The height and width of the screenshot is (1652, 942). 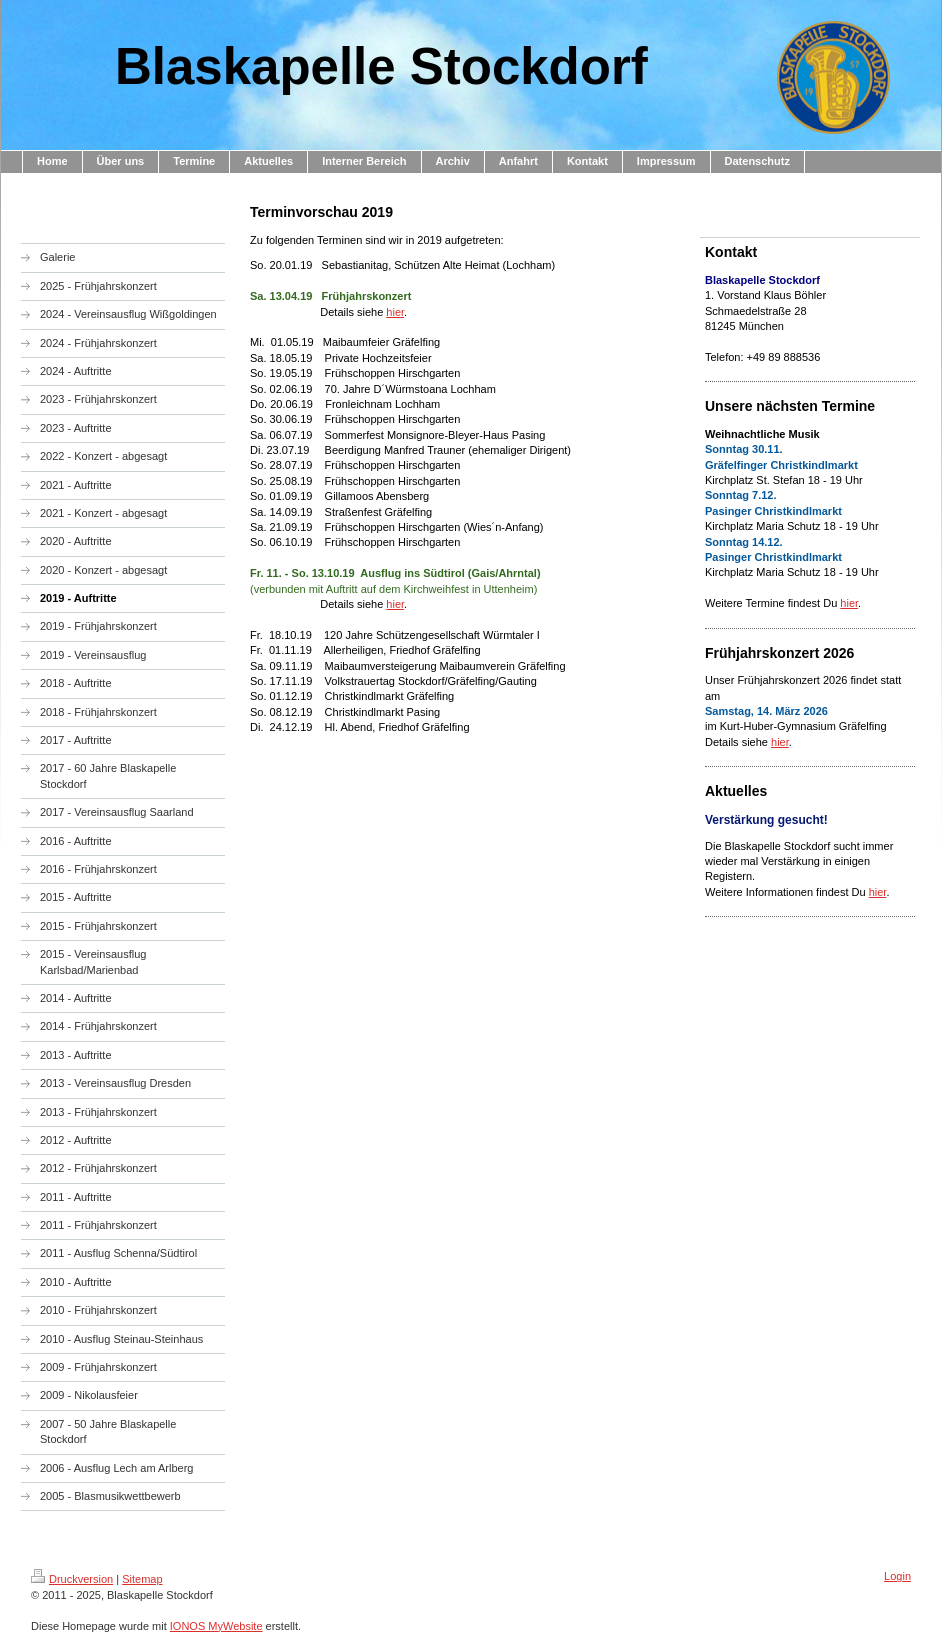 What do you see at coordinates (216, 1626) in the screenshot?
I see `IONOS MyWebsite` at bounding box center [216, 1626].